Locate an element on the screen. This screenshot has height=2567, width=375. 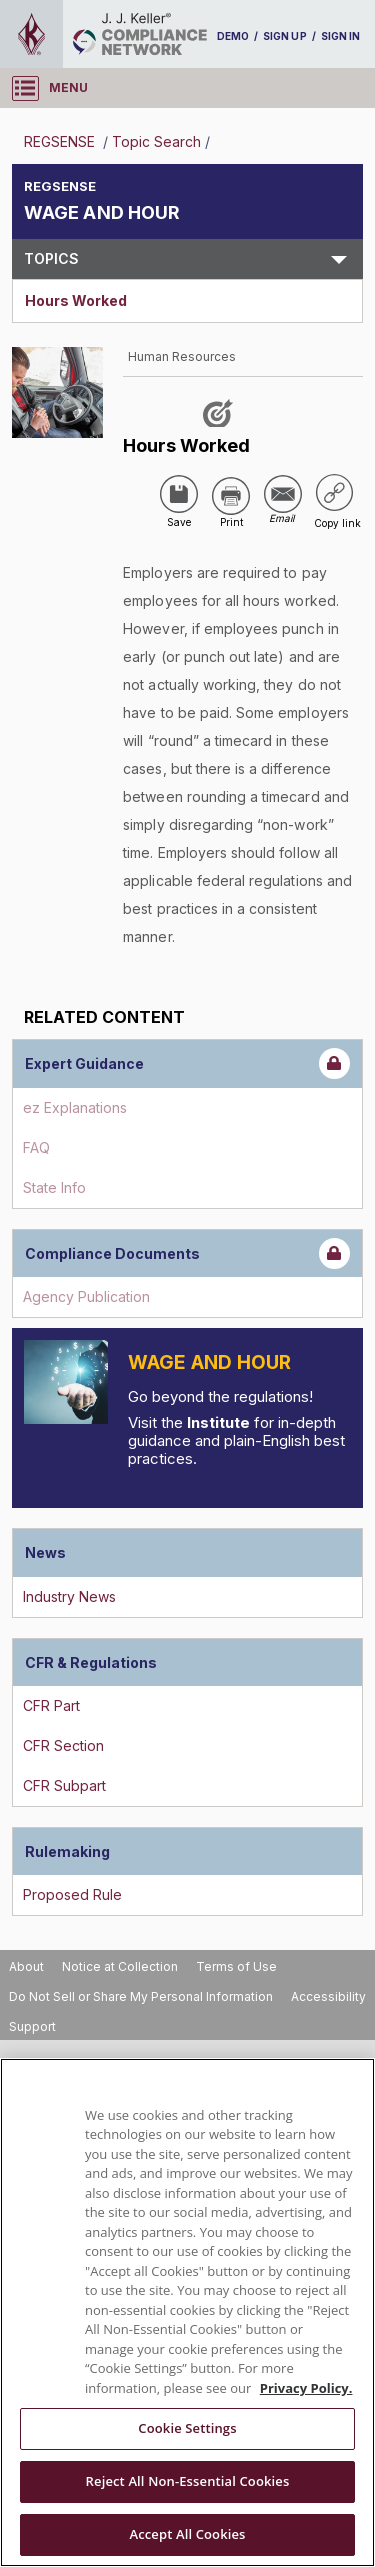
Notice at Collection is located at coordinates (120, 1966).